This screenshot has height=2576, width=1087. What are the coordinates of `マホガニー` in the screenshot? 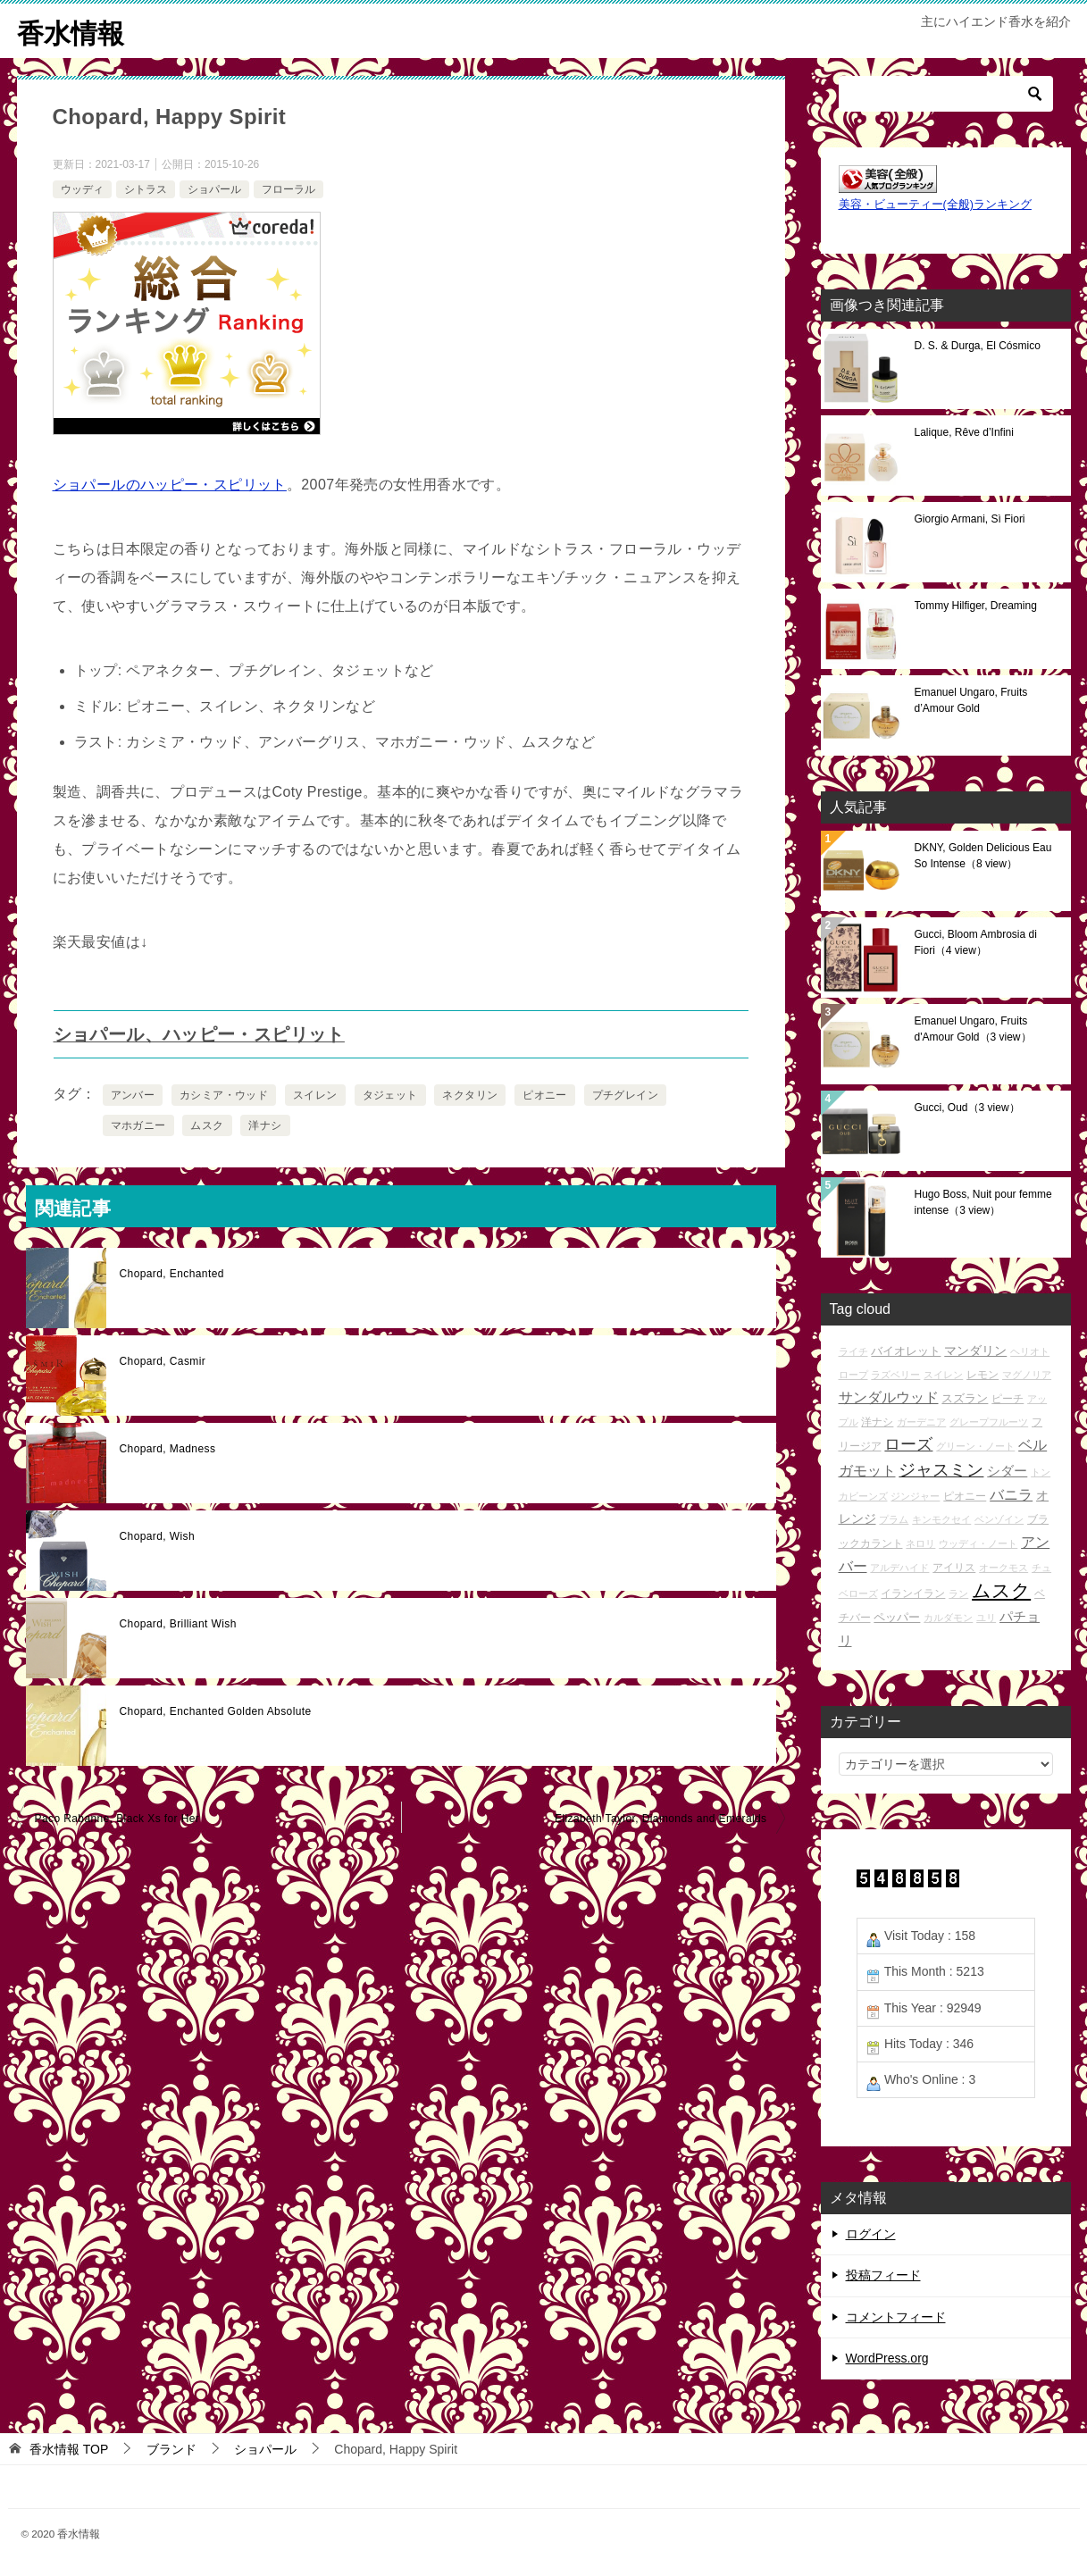 It's located at (138, 1125).